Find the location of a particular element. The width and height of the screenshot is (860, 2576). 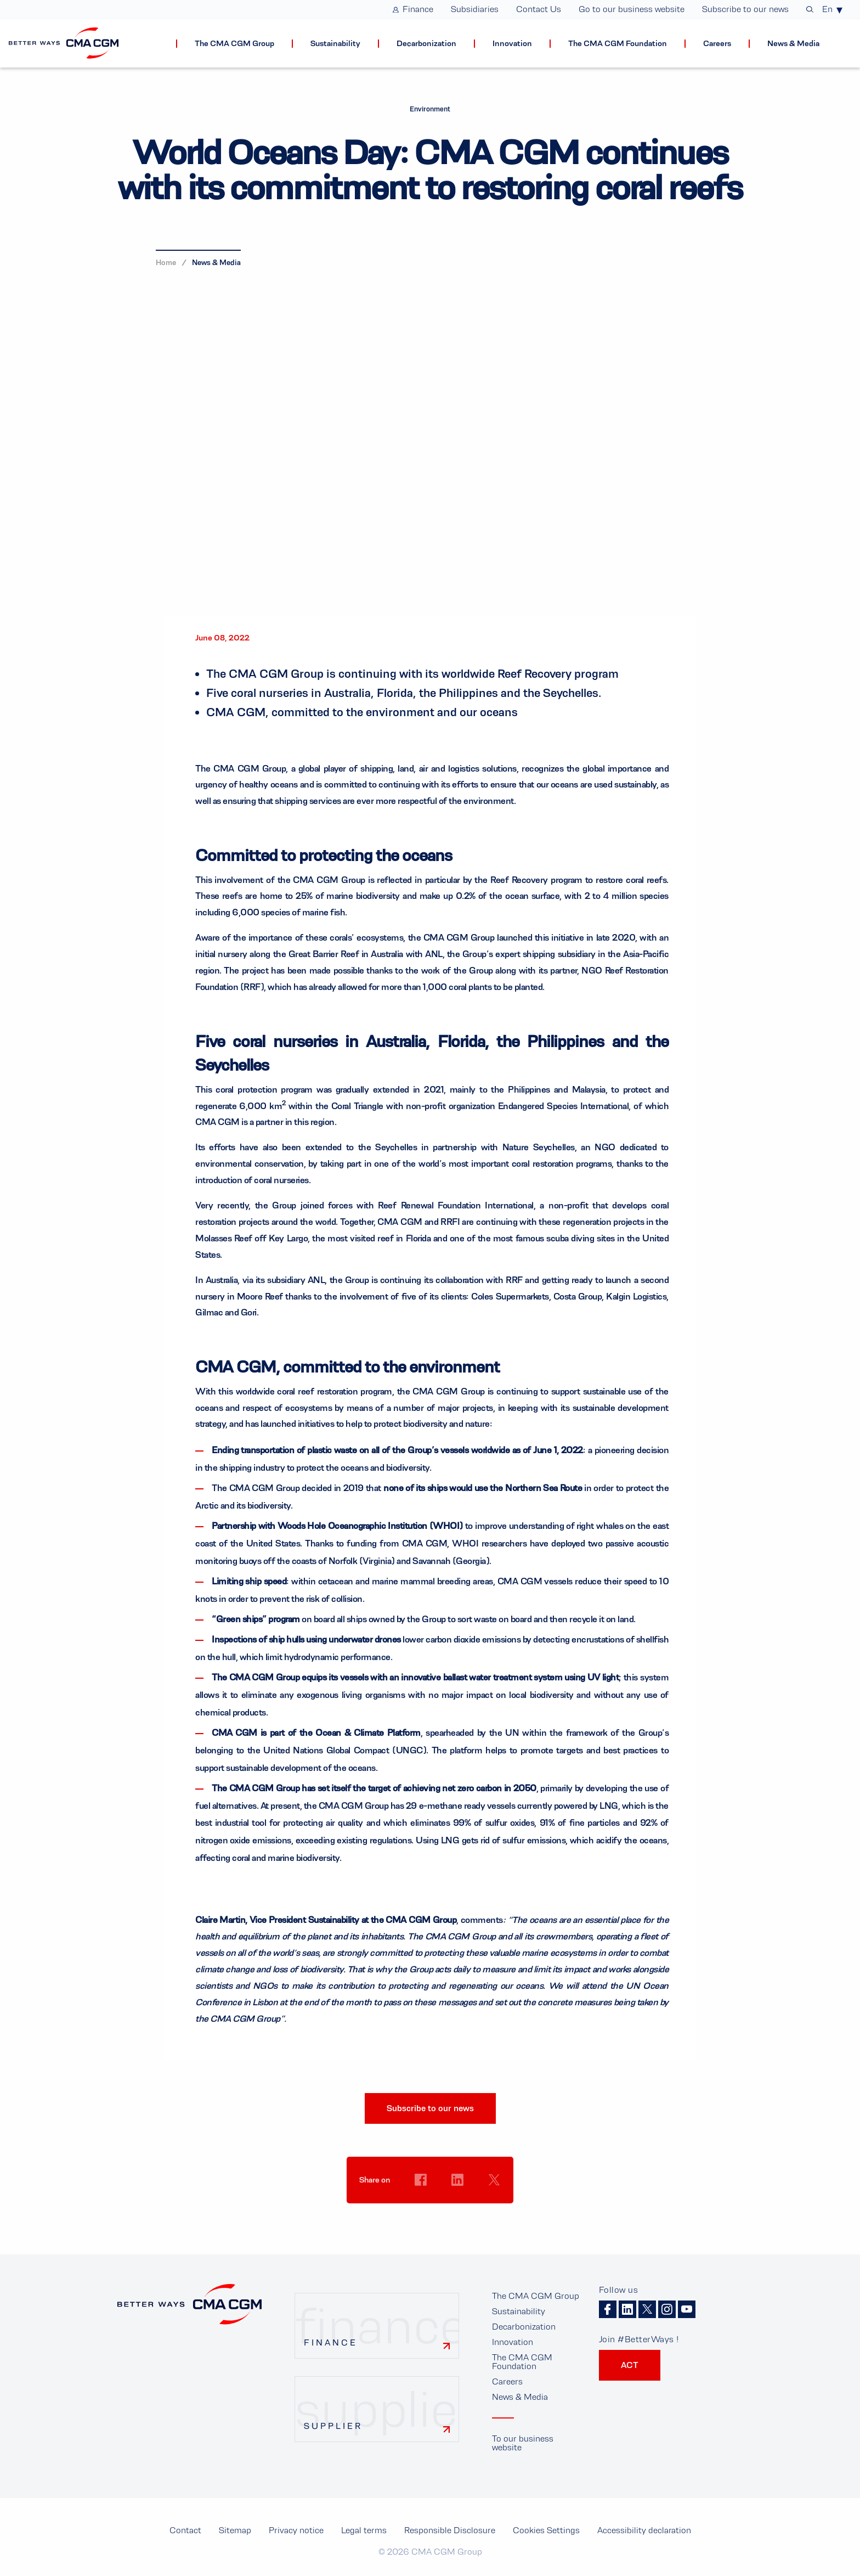

Finance is located at coordinates (331, 2342).